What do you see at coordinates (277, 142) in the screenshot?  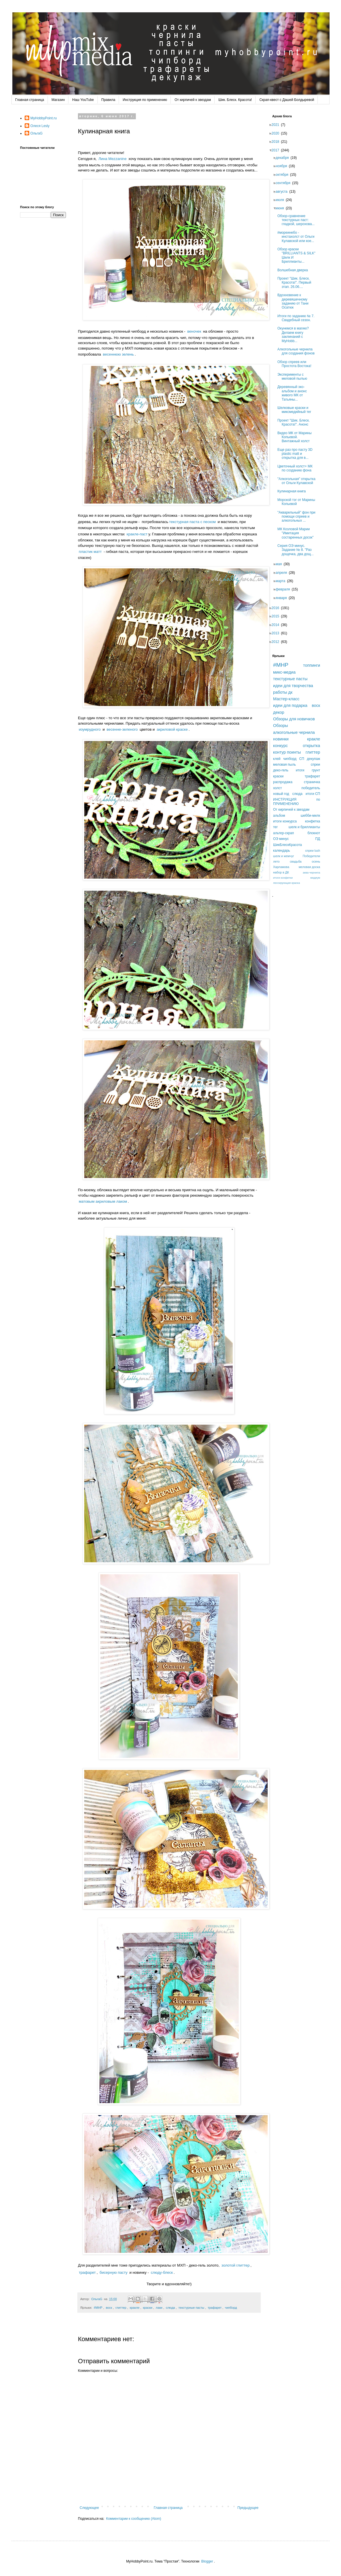 I see `2018` at bounding box center [277, 142].